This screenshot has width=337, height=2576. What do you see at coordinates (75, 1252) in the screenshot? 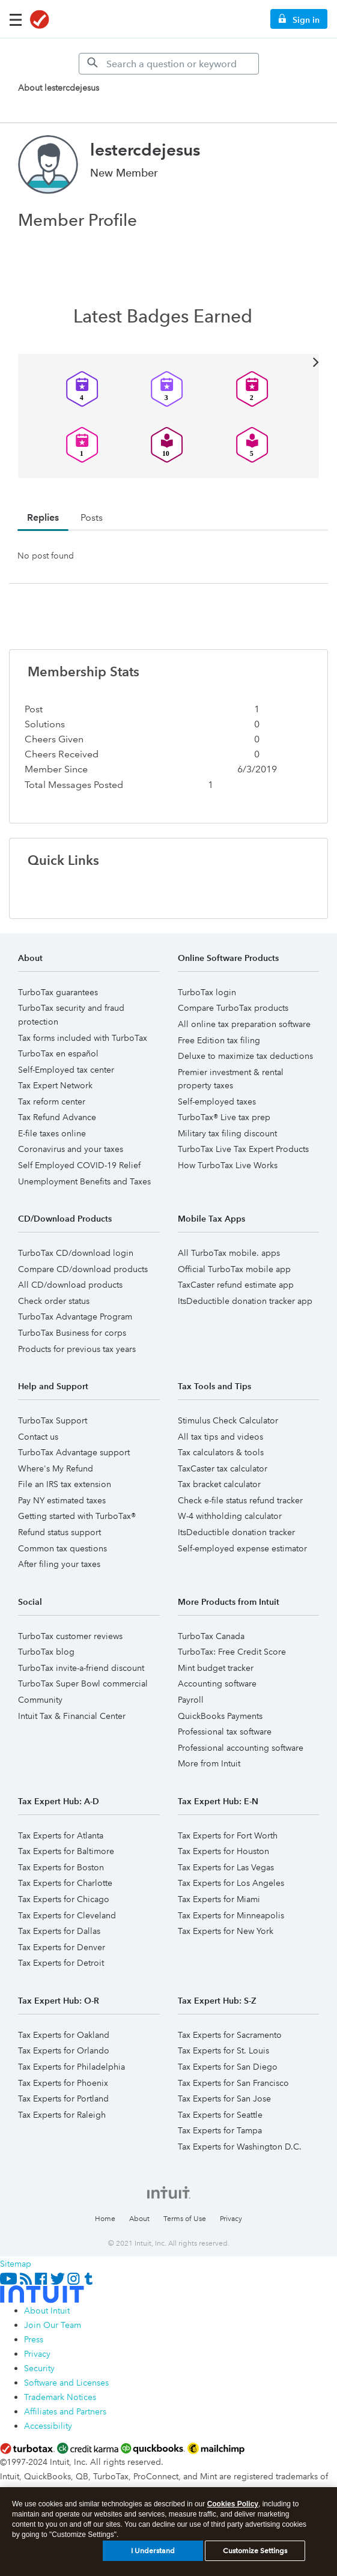
I see `TurboTax CD/download login` at bounding box center [75, 1252].